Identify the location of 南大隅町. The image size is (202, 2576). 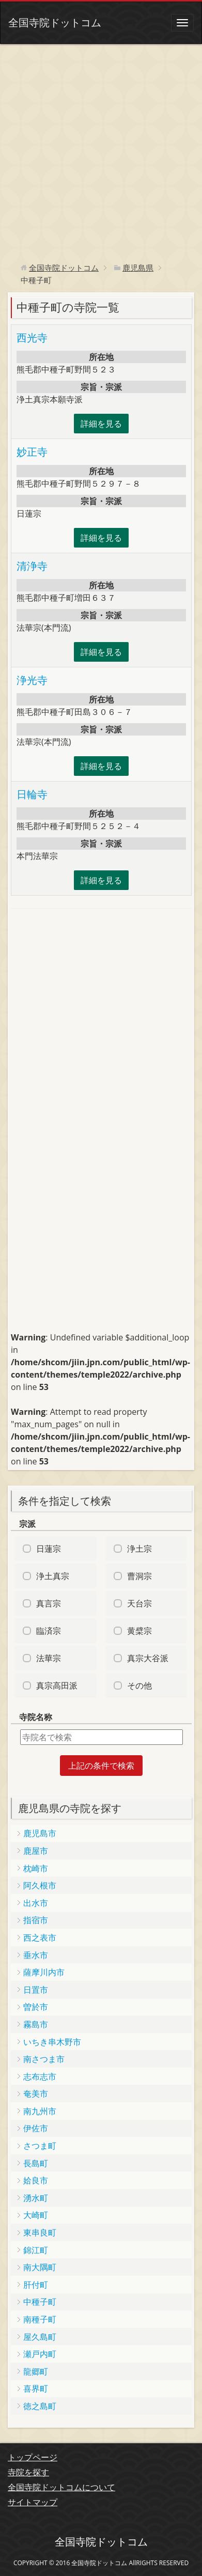
(39, 2267).